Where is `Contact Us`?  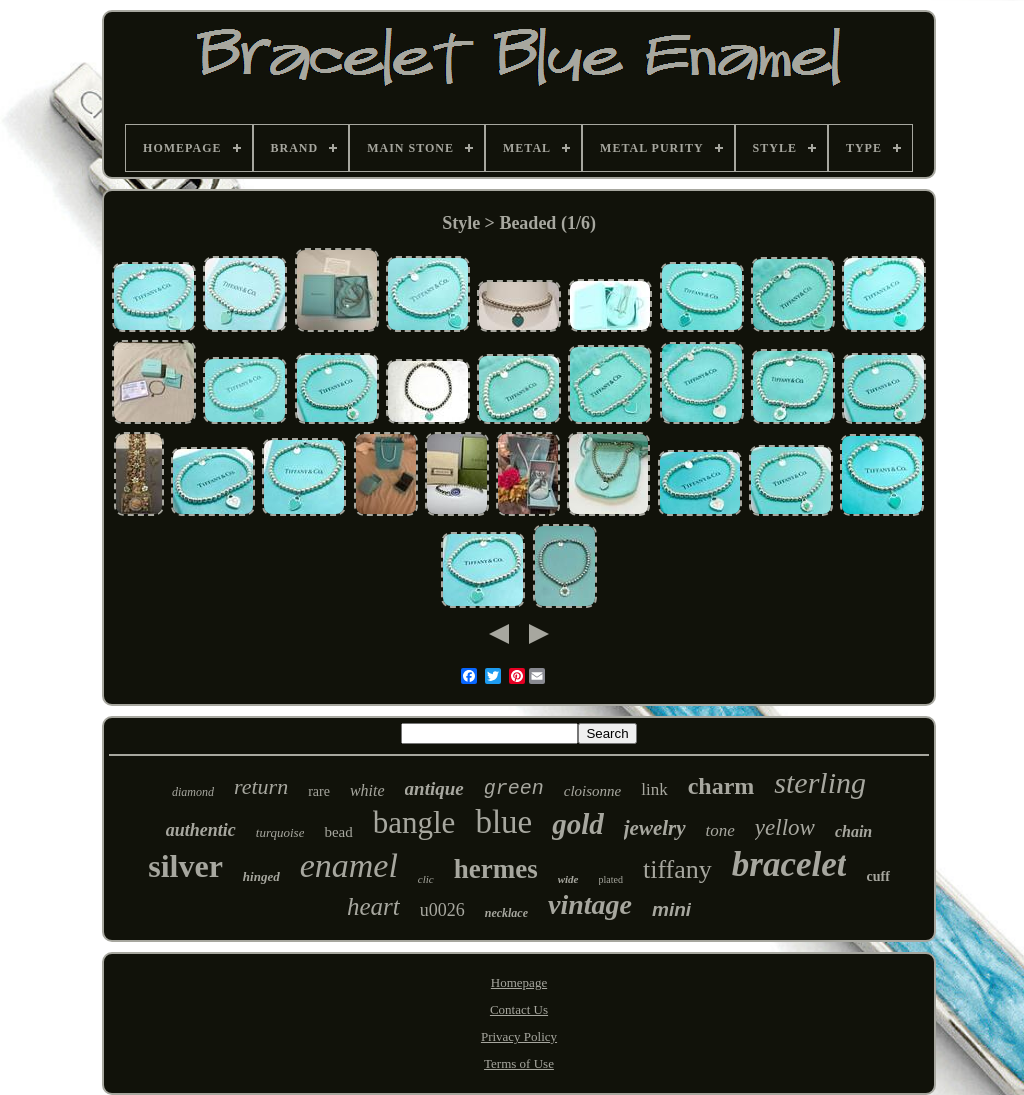
Contact Us is located at coordinates (519, 1009).